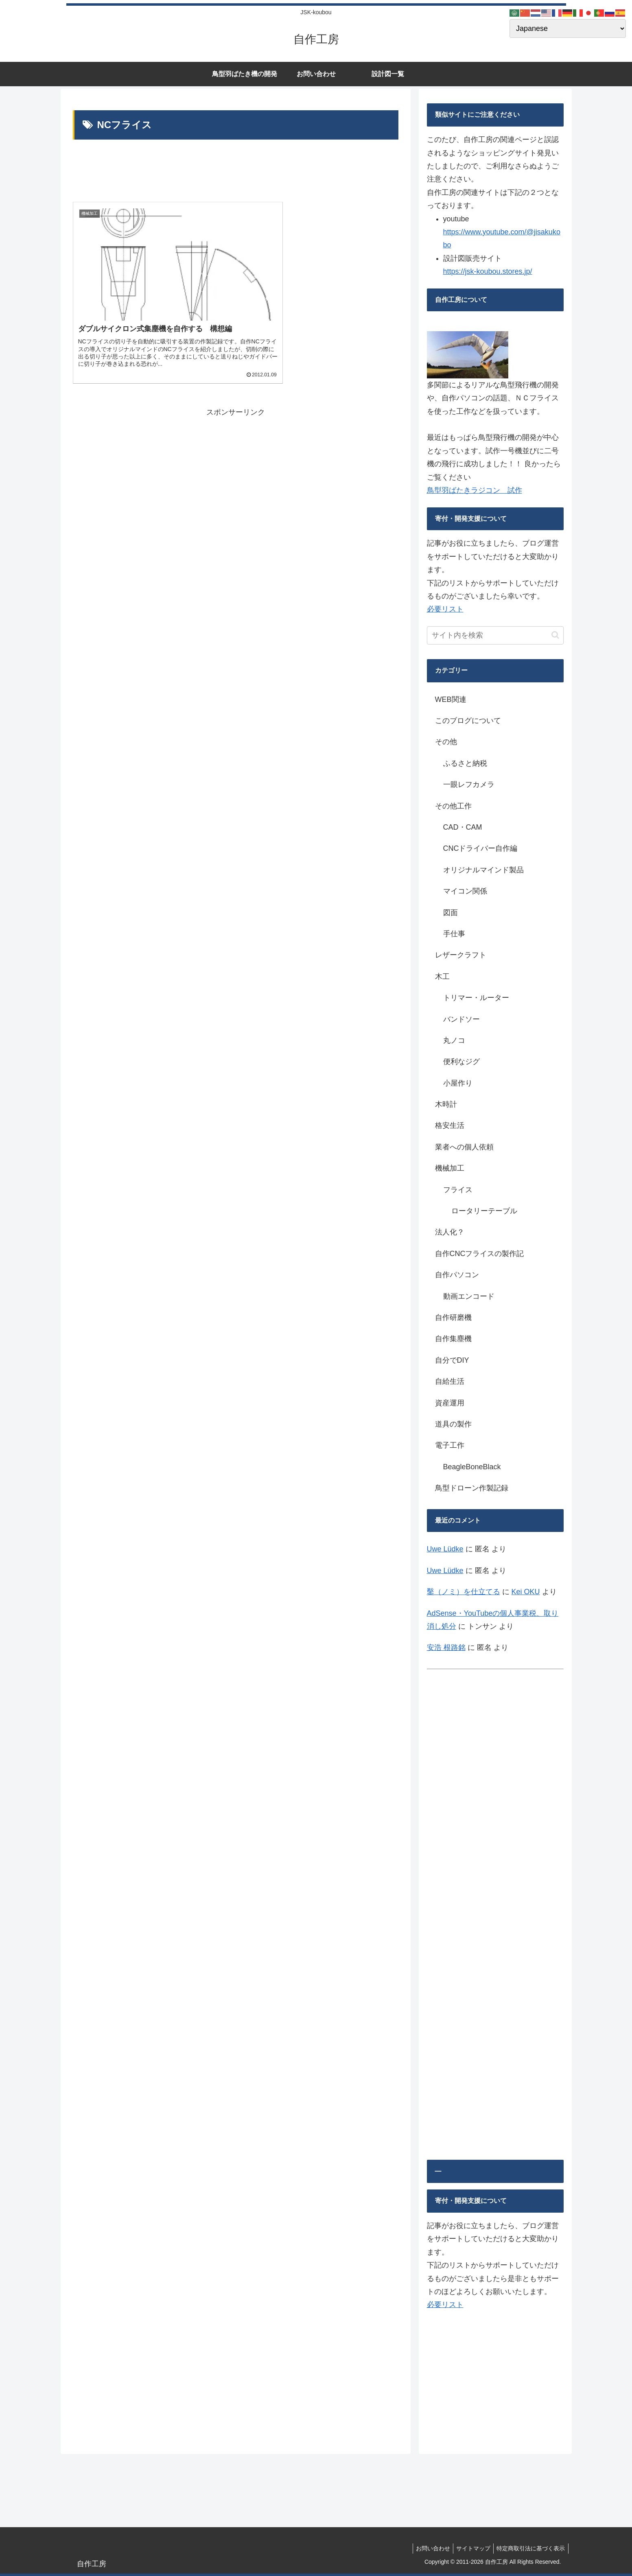  What do you see at coordinates (446, 1647) in the screenshot?
I see `安浩 根路銘` at bounding box center [446, 1647].